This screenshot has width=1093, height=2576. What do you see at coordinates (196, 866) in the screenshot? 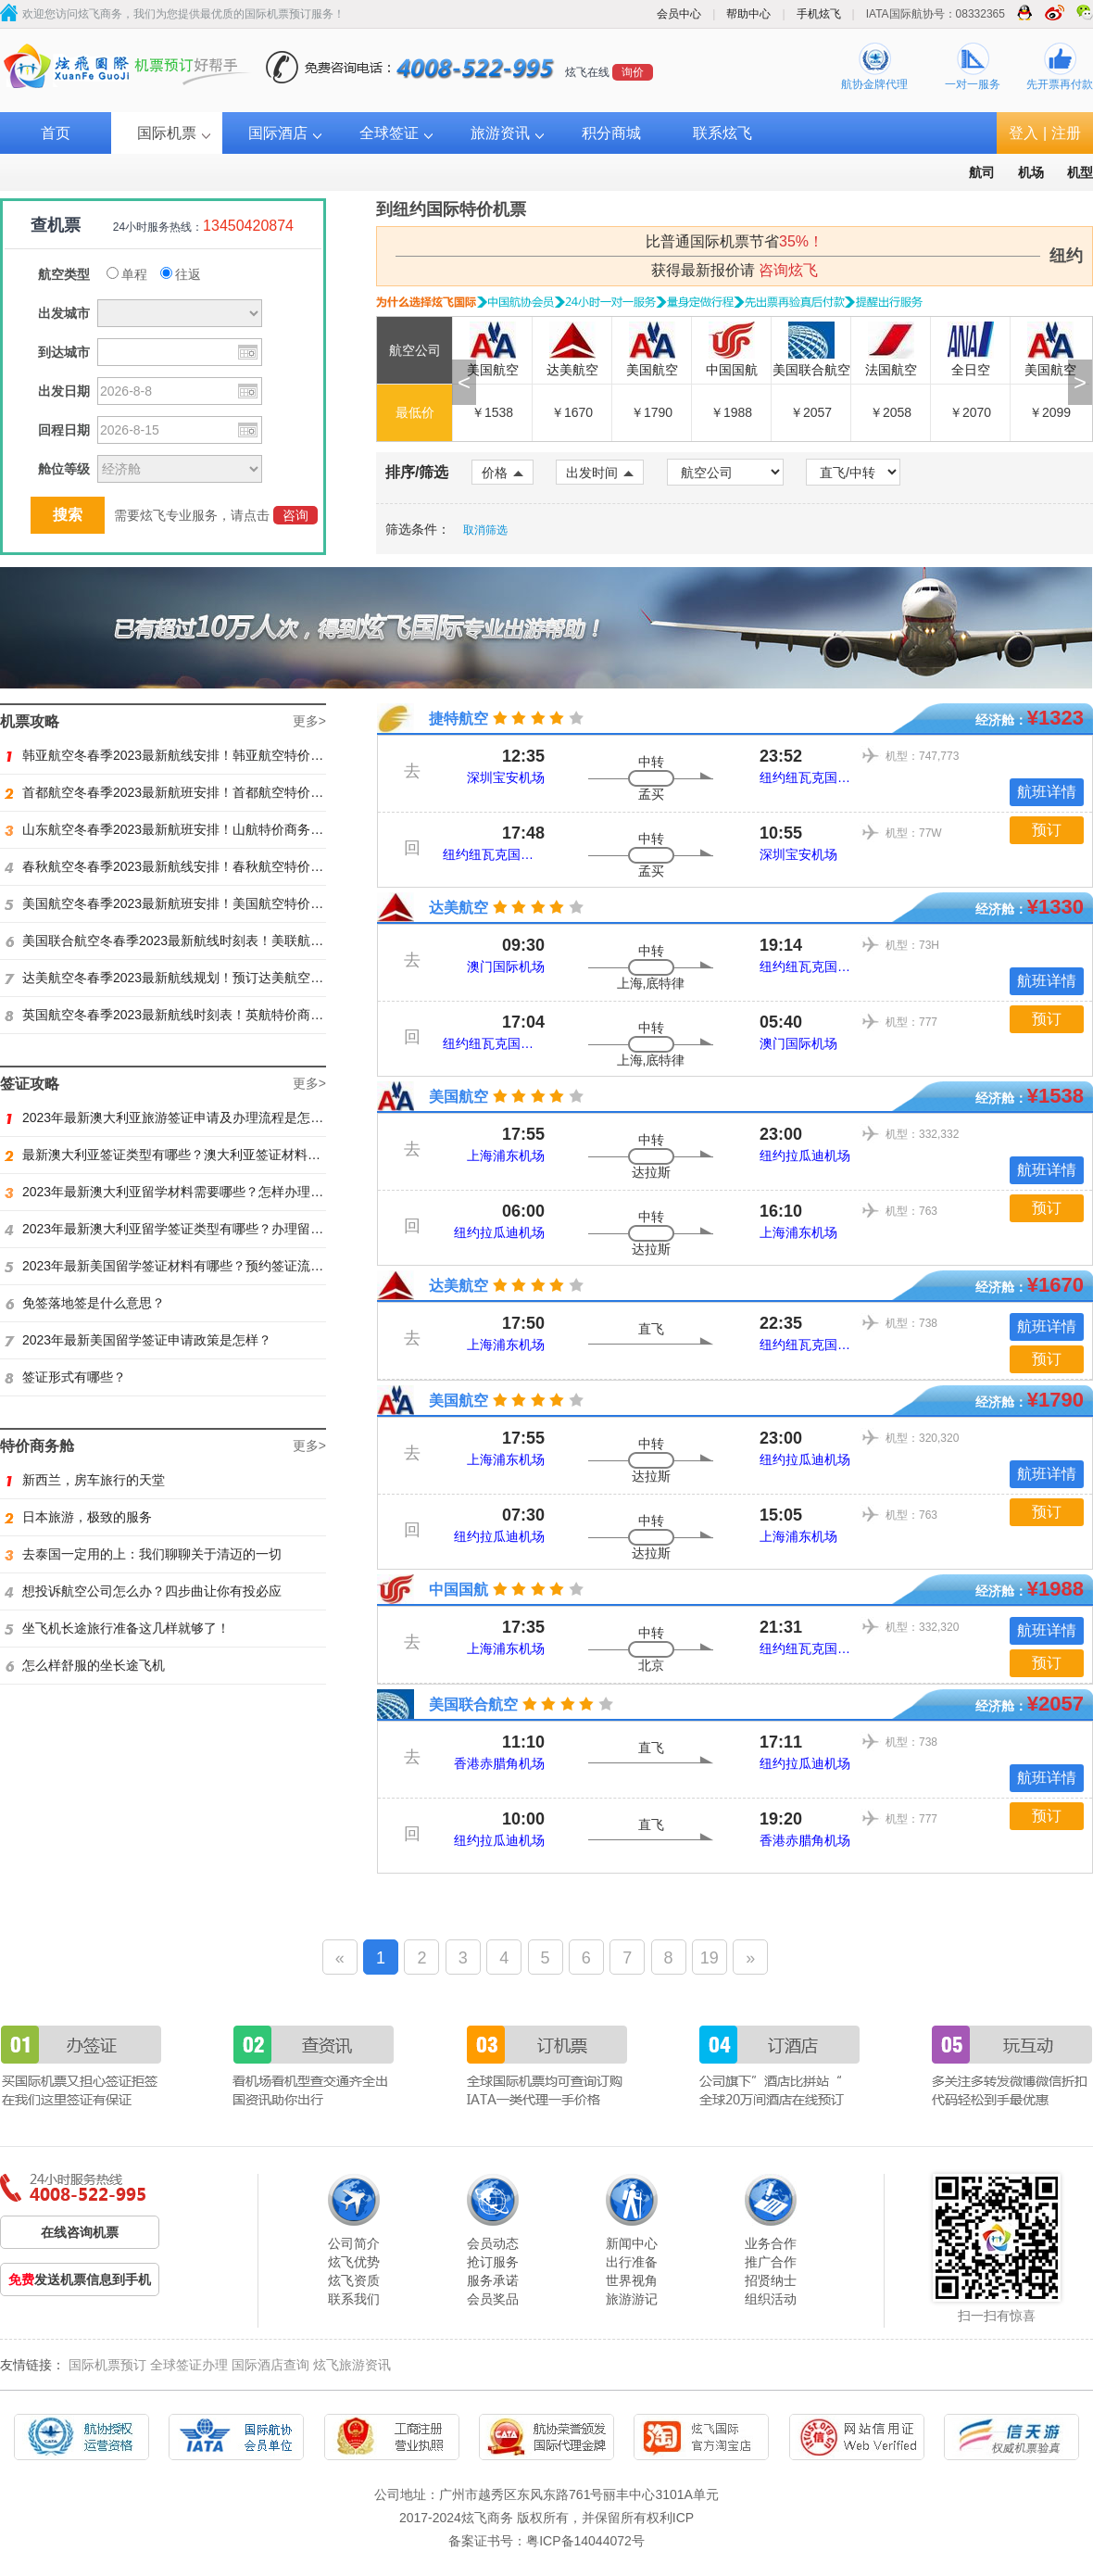
I see `春秋航空冬春季2023最新航线安排！春秋航空特价商务舱找炫飞` at bounding box center [196, 866].